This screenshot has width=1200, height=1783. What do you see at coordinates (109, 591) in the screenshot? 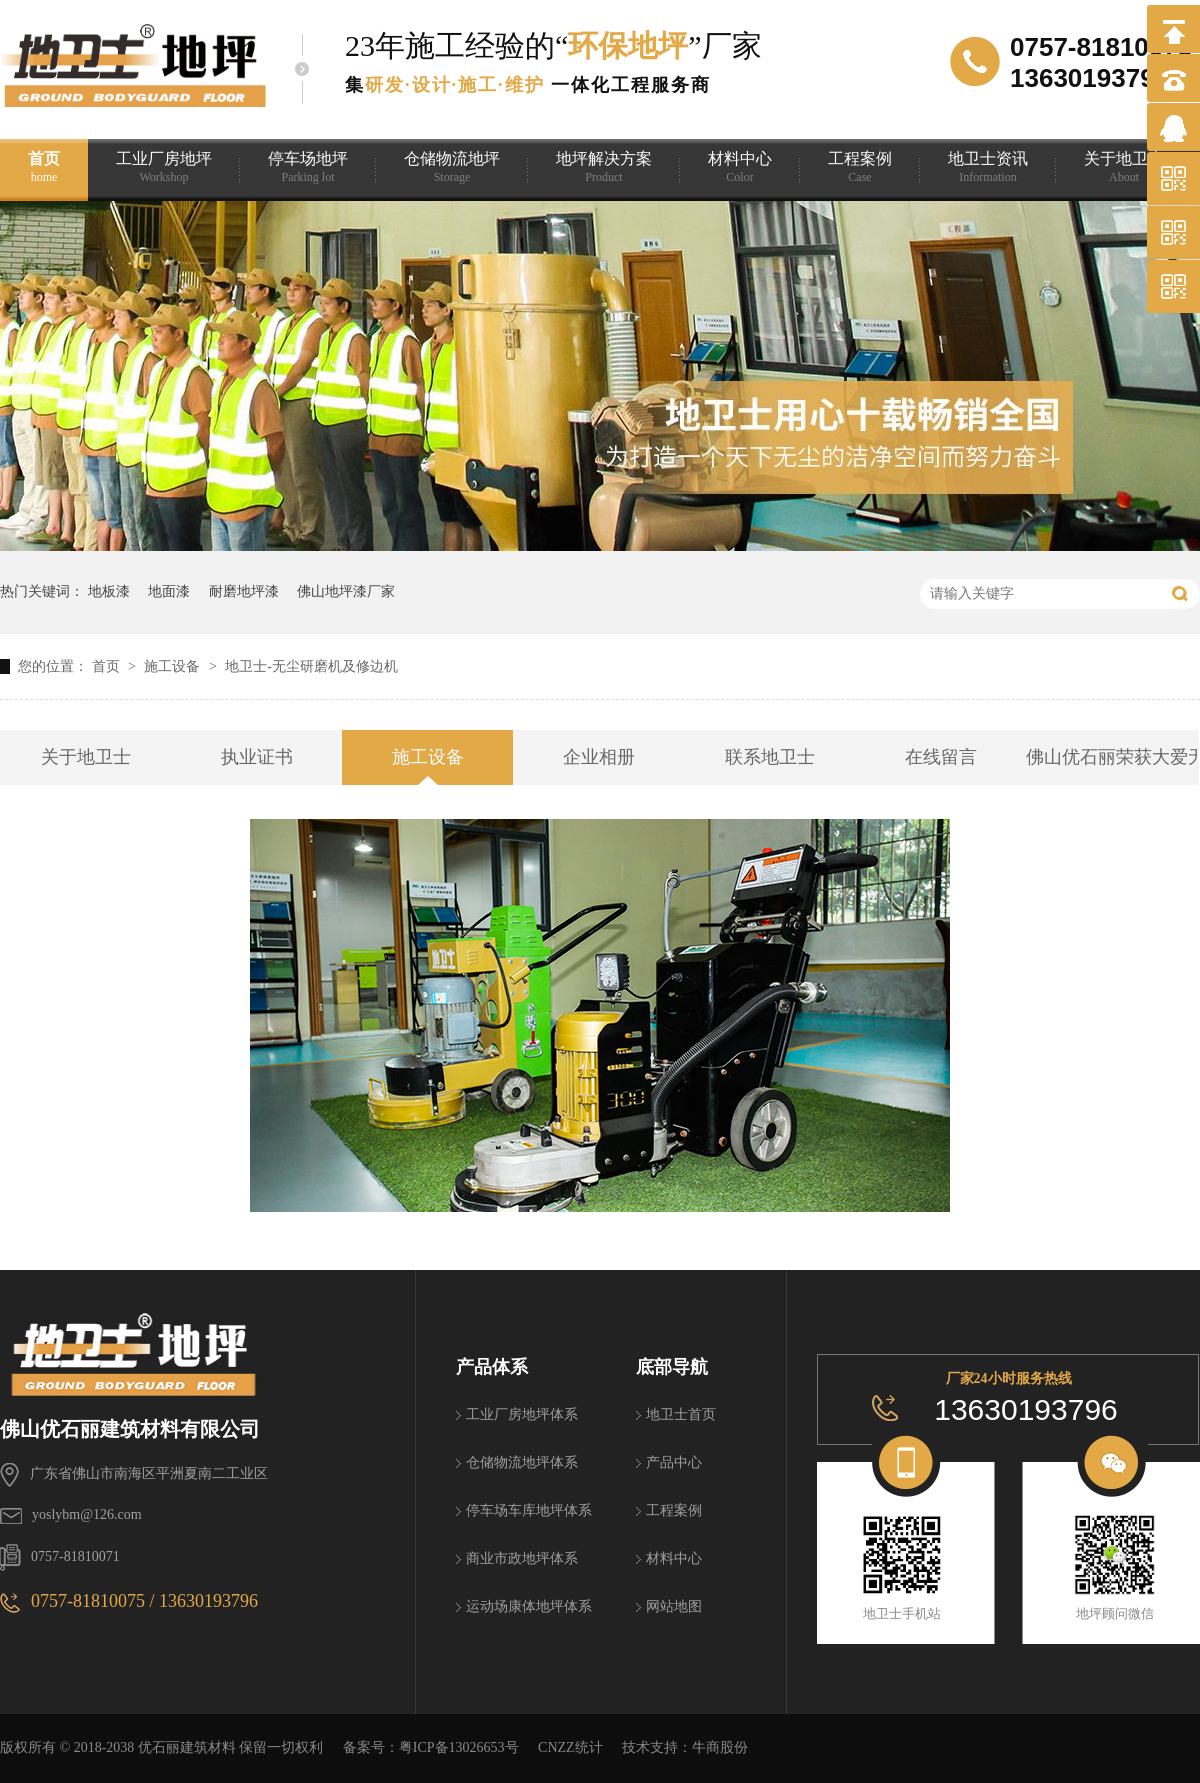
I see `地板漆` at bounding box center [109, 591].